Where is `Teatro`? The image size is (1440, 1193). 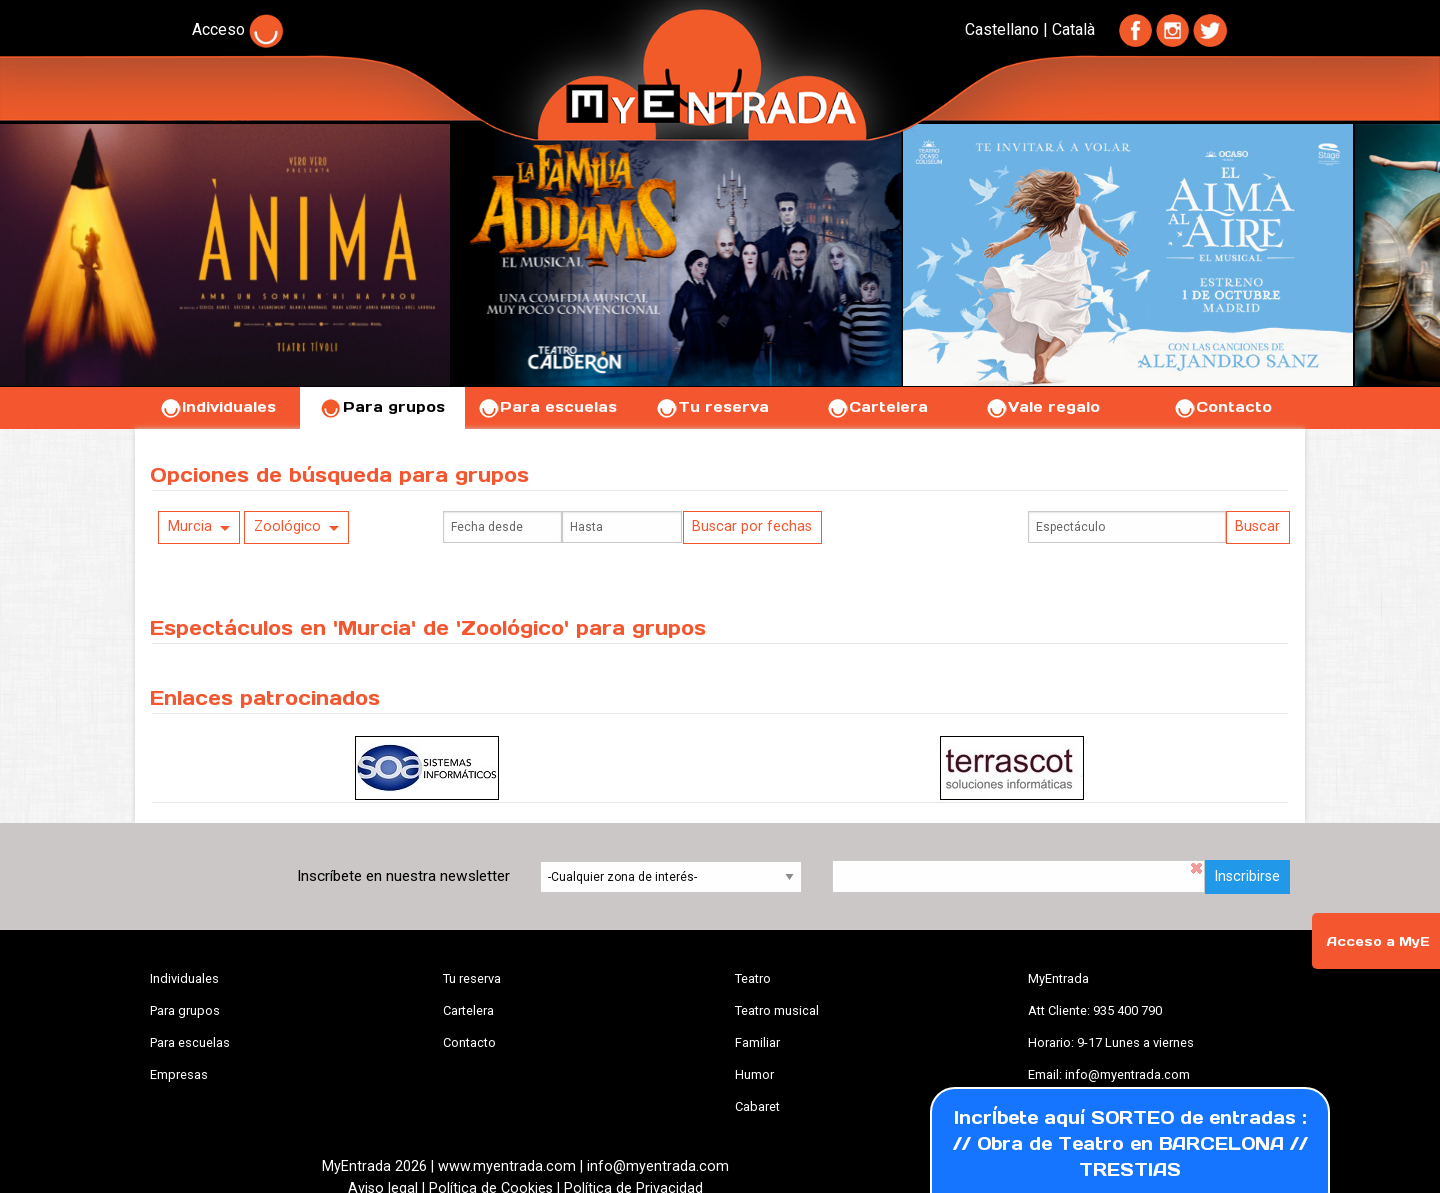 Teatro is located at coordinates (753, 978).